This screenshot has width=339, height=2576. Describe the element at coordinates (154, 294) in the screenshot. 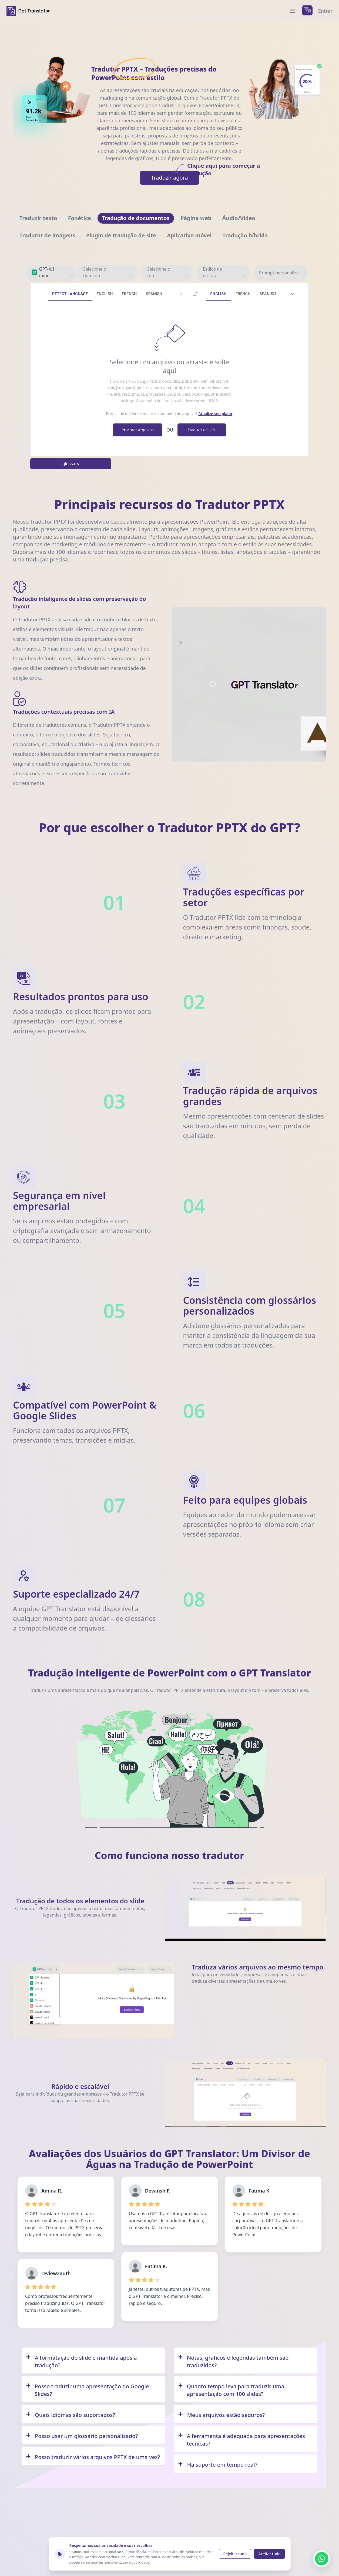

I see `Spanish [tab]` at that location.